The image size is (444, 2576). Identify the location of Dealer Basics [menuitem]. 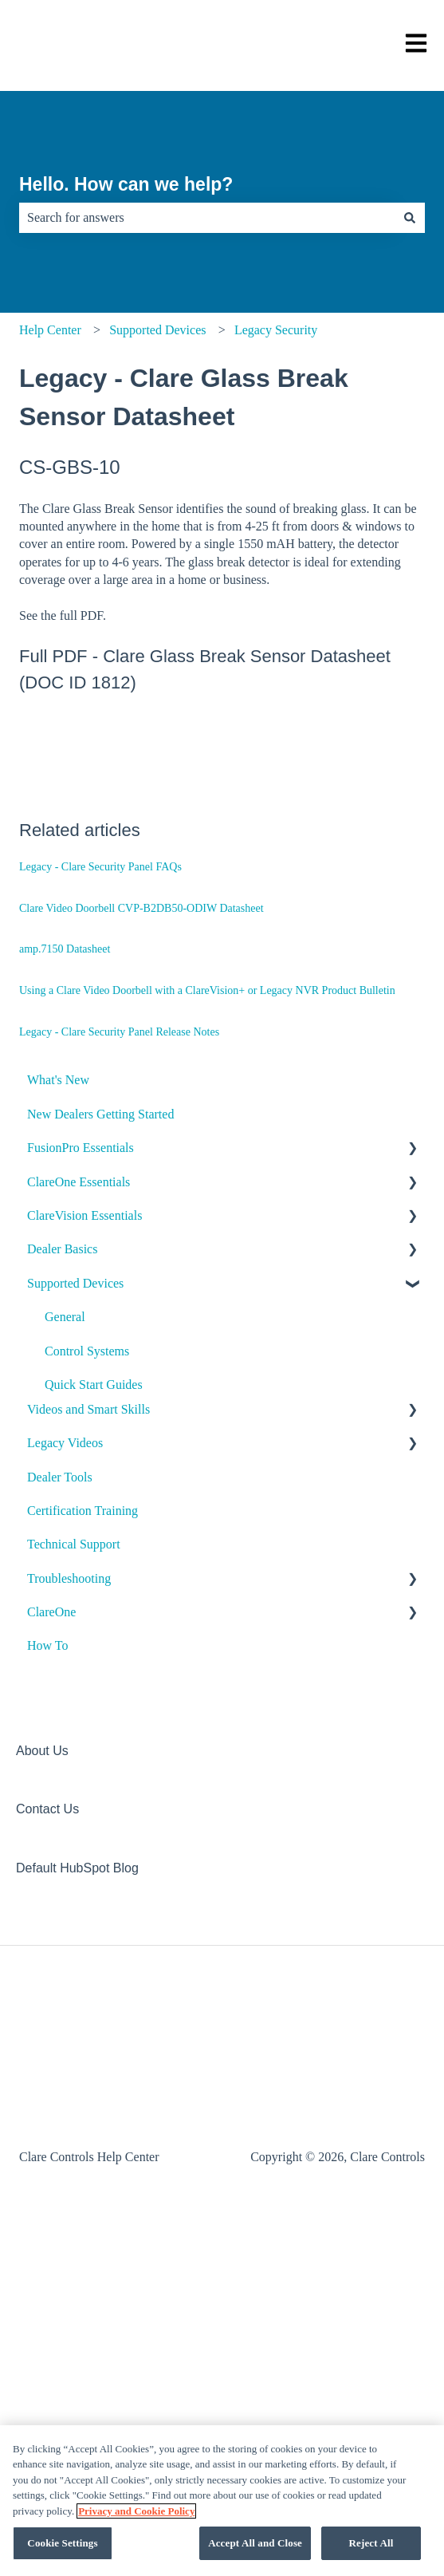
(62, 1249).